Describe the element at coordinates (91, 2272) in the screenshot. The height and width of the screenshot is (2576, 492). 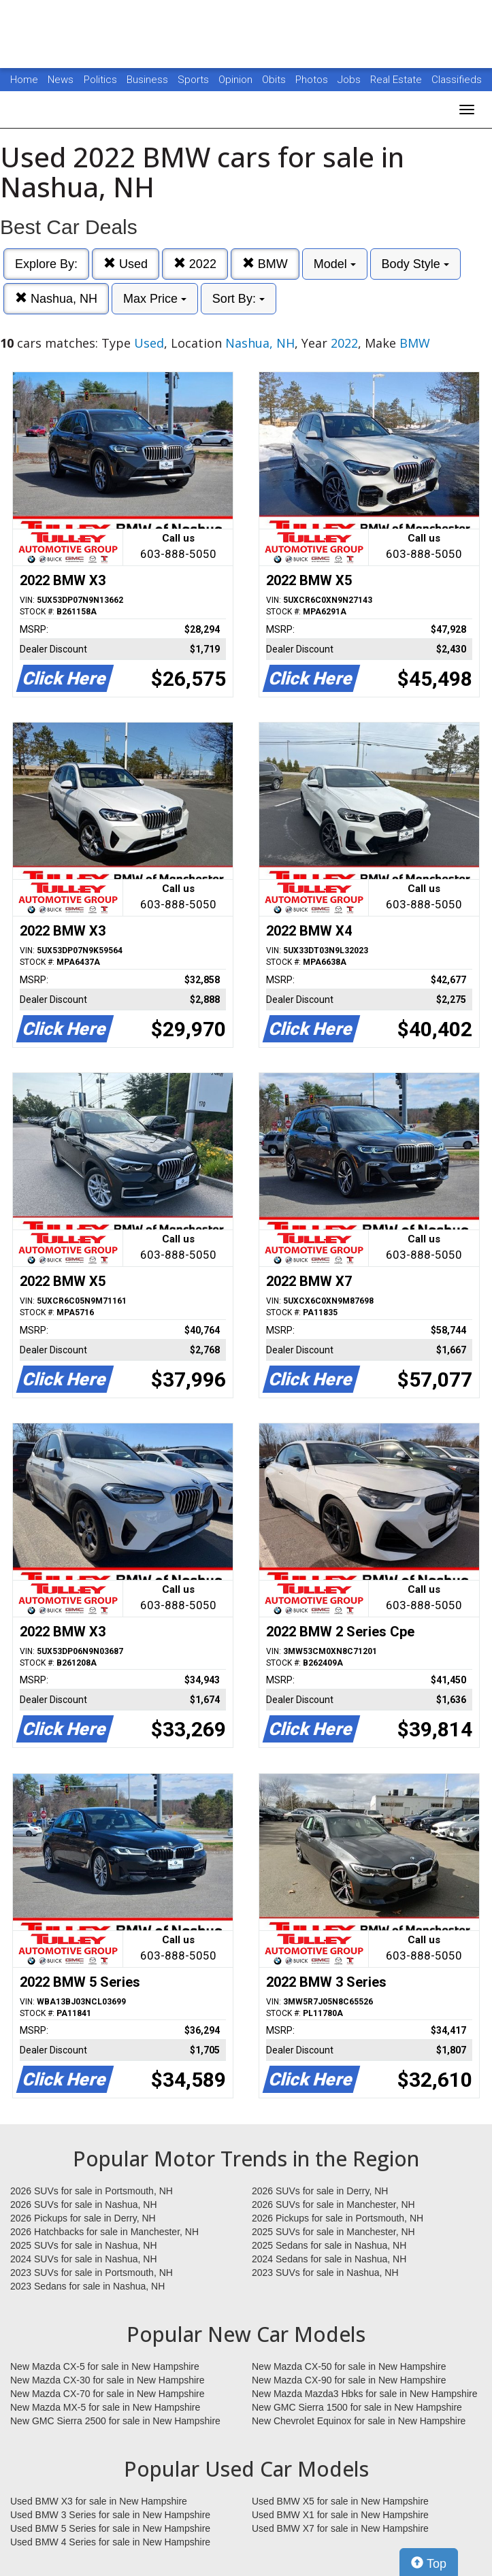
I see `2023 SUVs for sale in Portsmouth, NH` at that location.